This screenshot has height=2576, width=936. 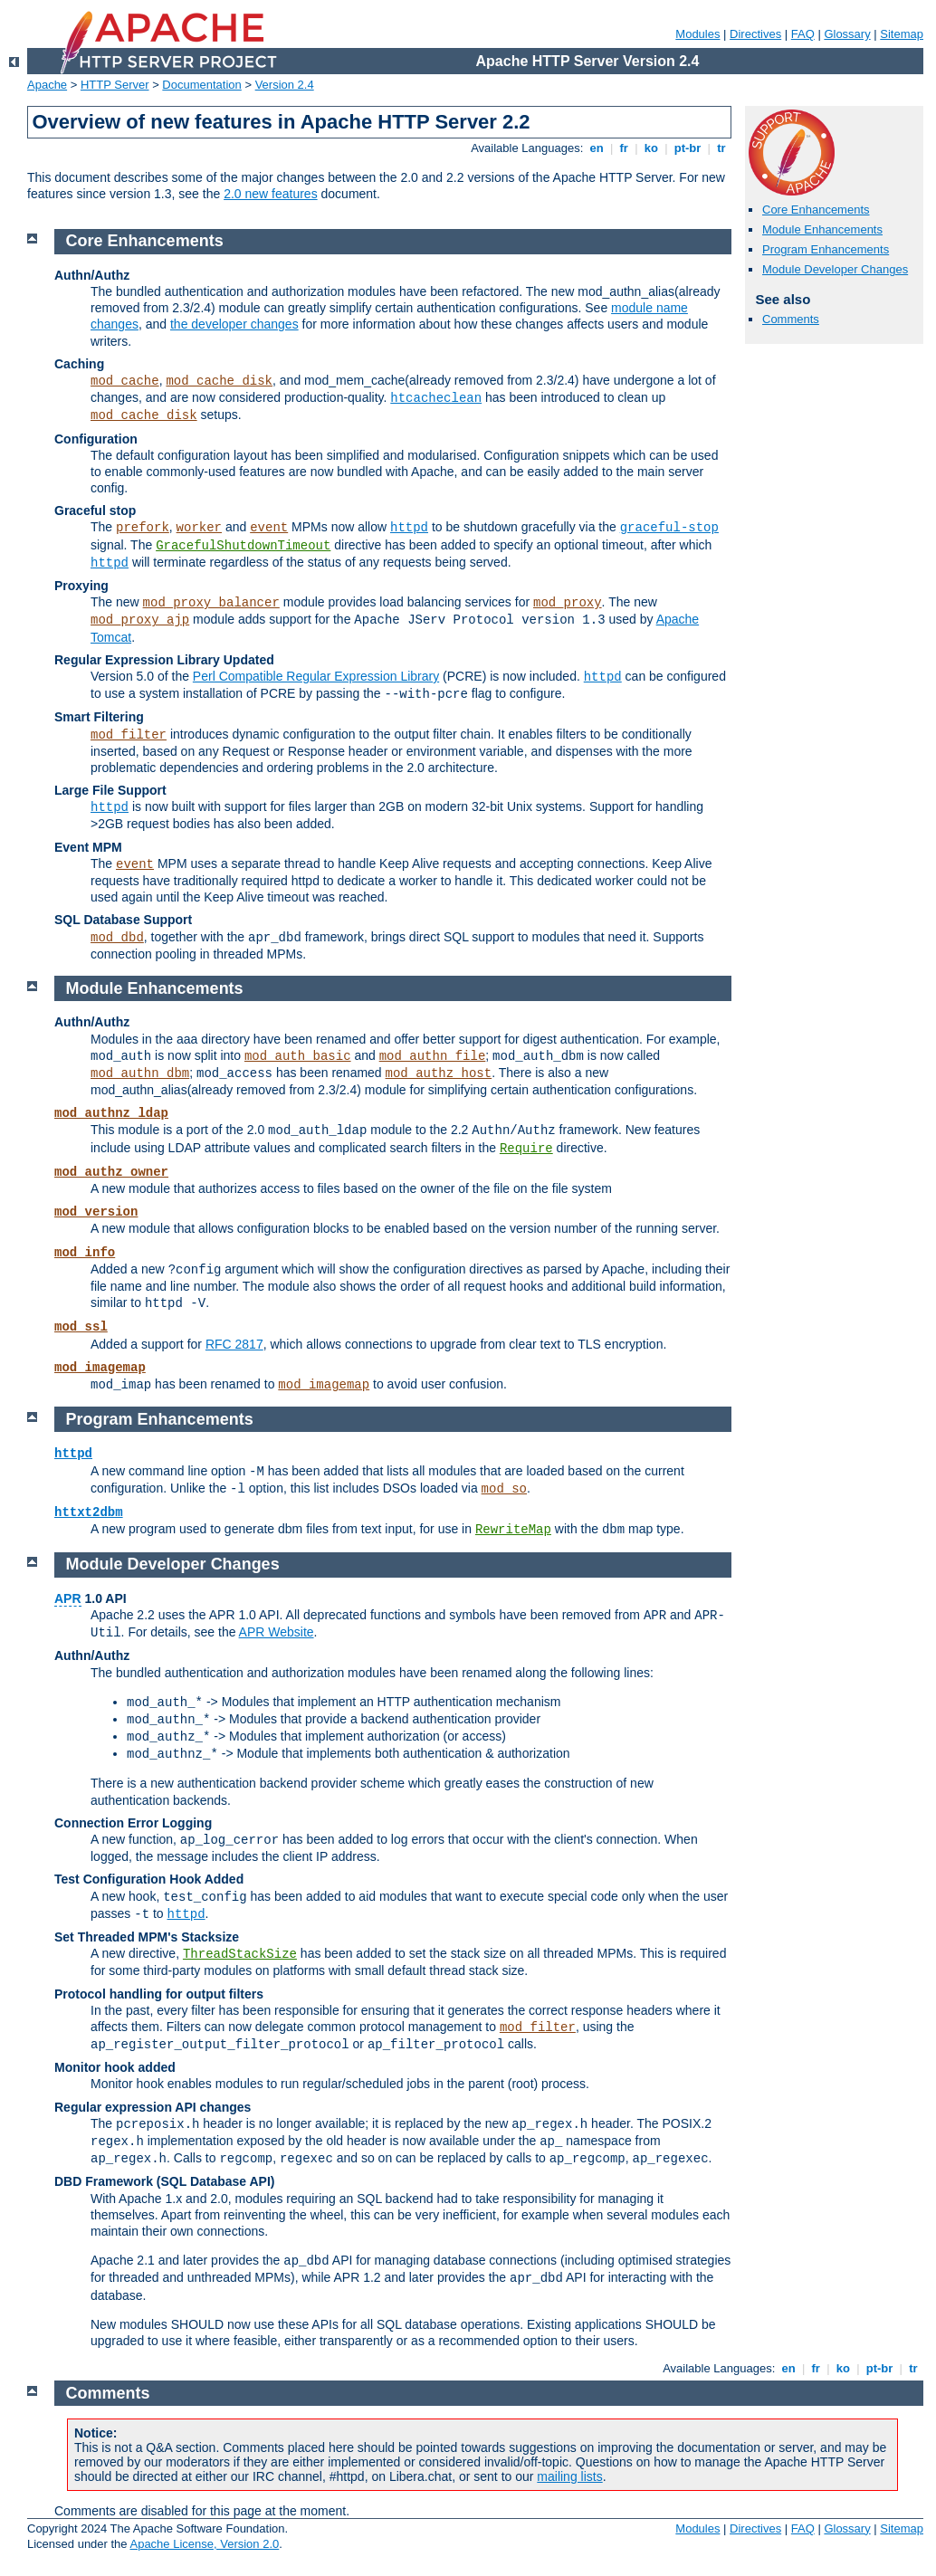 I want to click on httpd, so click(x=409, y=527).